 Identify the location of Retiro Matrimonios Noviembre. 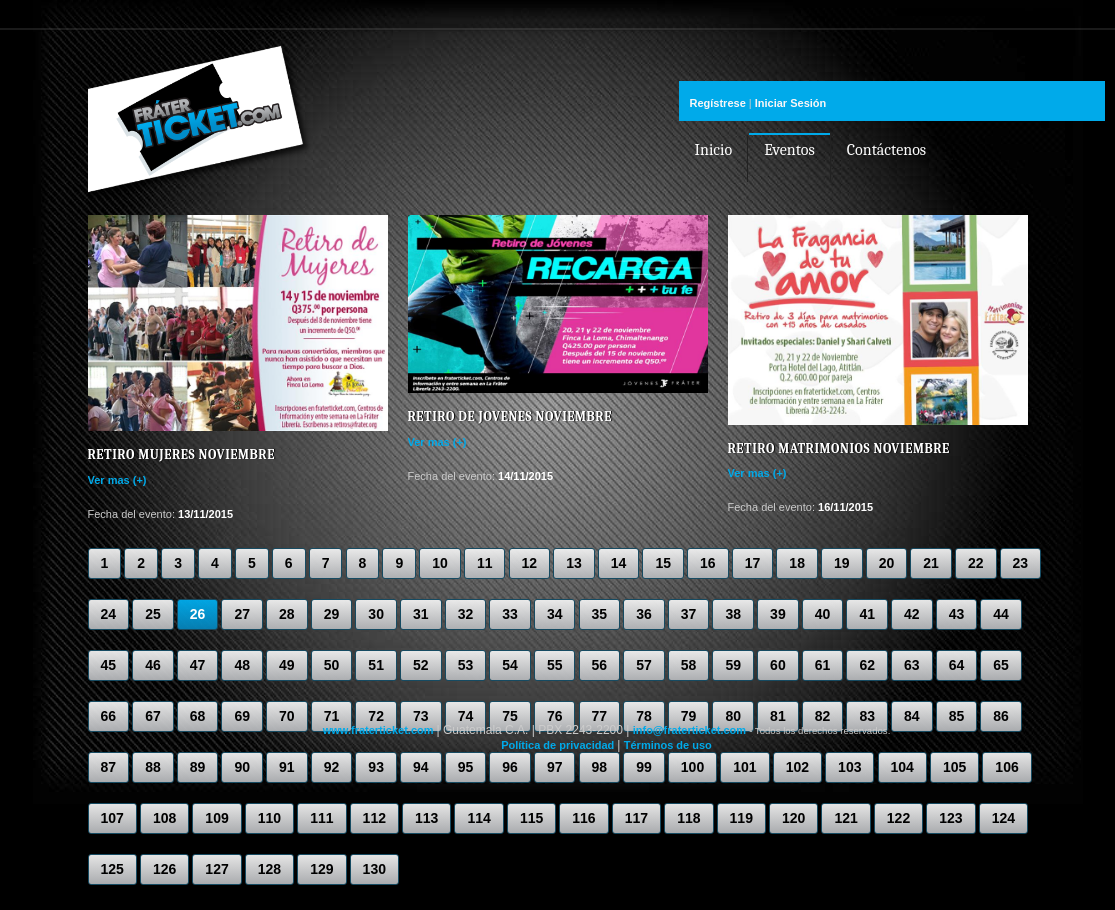
(839, 448).